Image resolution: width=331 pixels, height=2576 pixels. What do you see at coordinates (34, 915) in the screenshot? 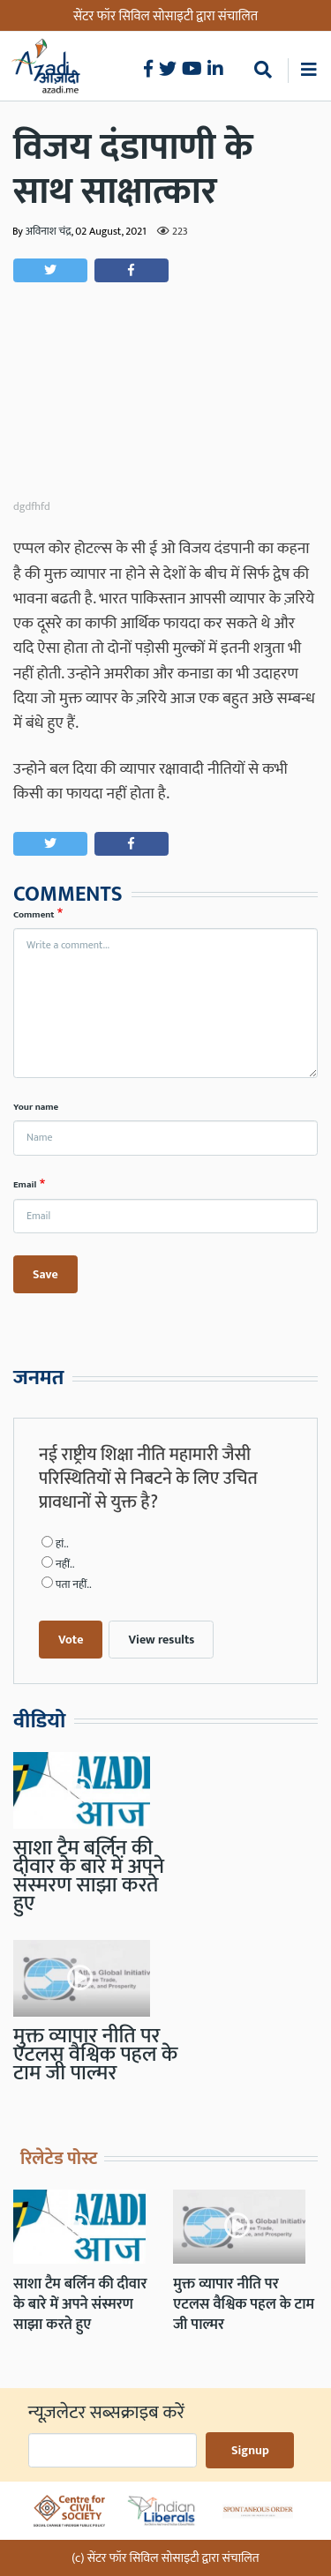
I see `Comment` at bounding box center [34, 915].